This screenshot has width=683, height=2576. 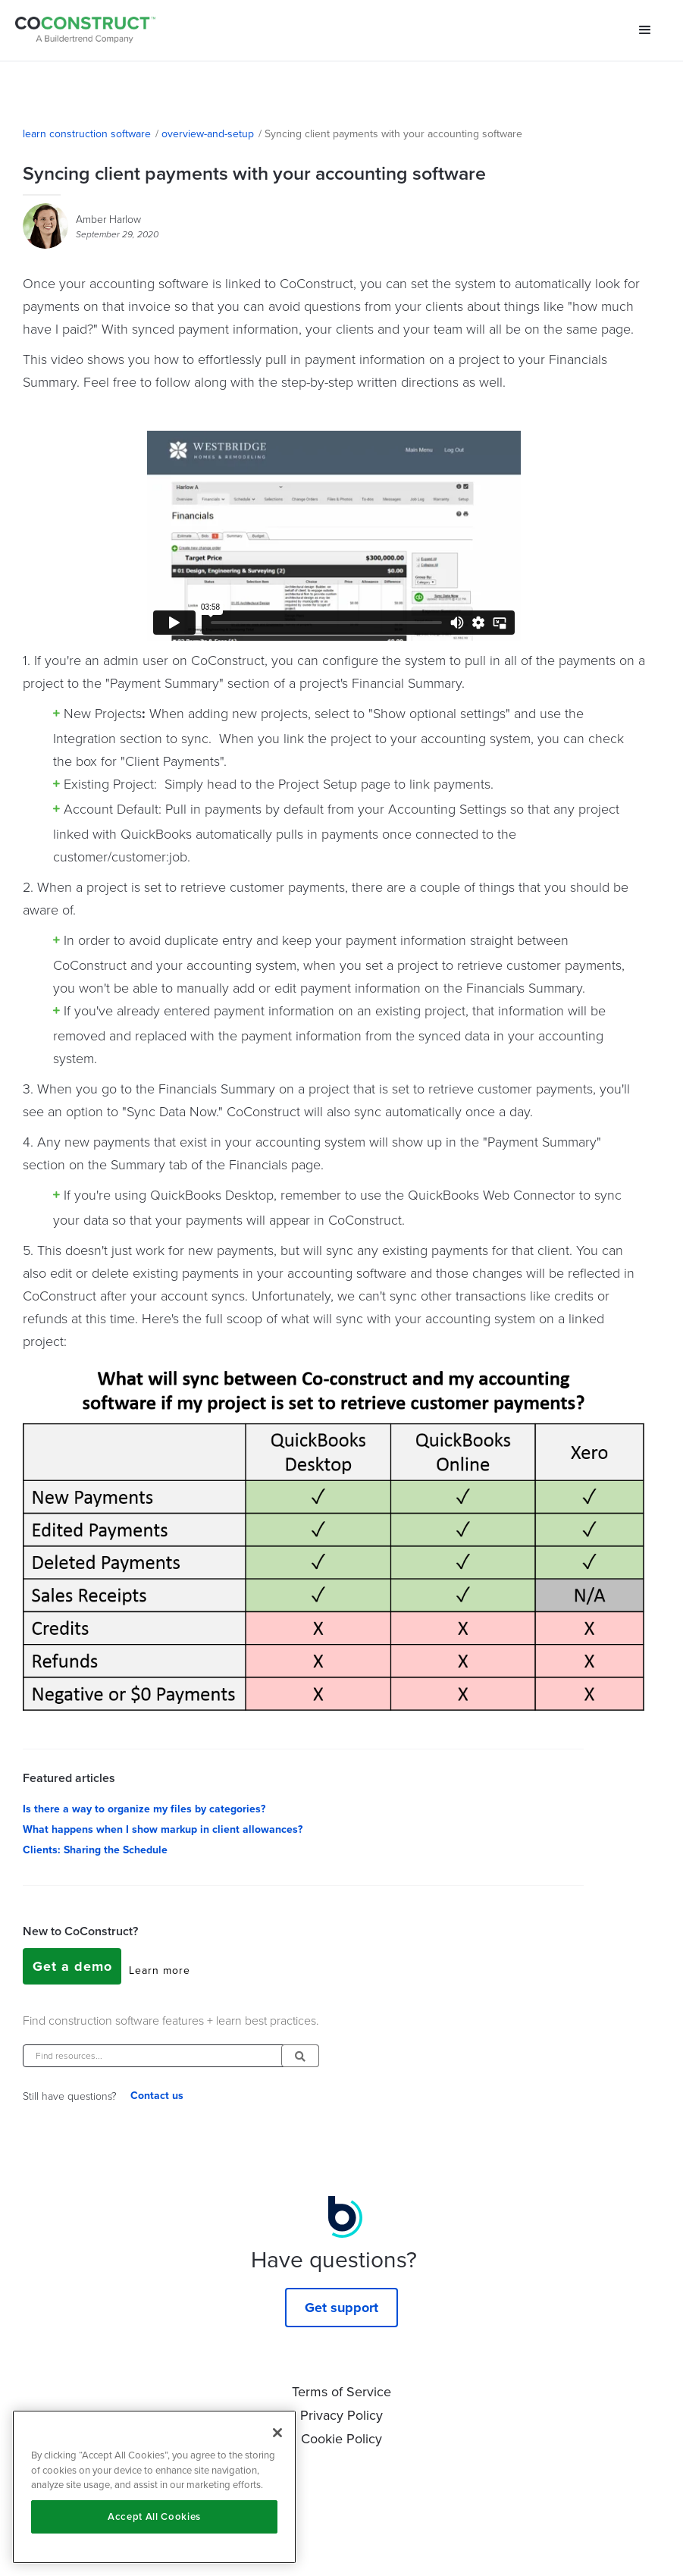 What do you see at coordinates (159, 1970) in the screenshot?
I see `Learn more` at bounding box center [159, 1970].